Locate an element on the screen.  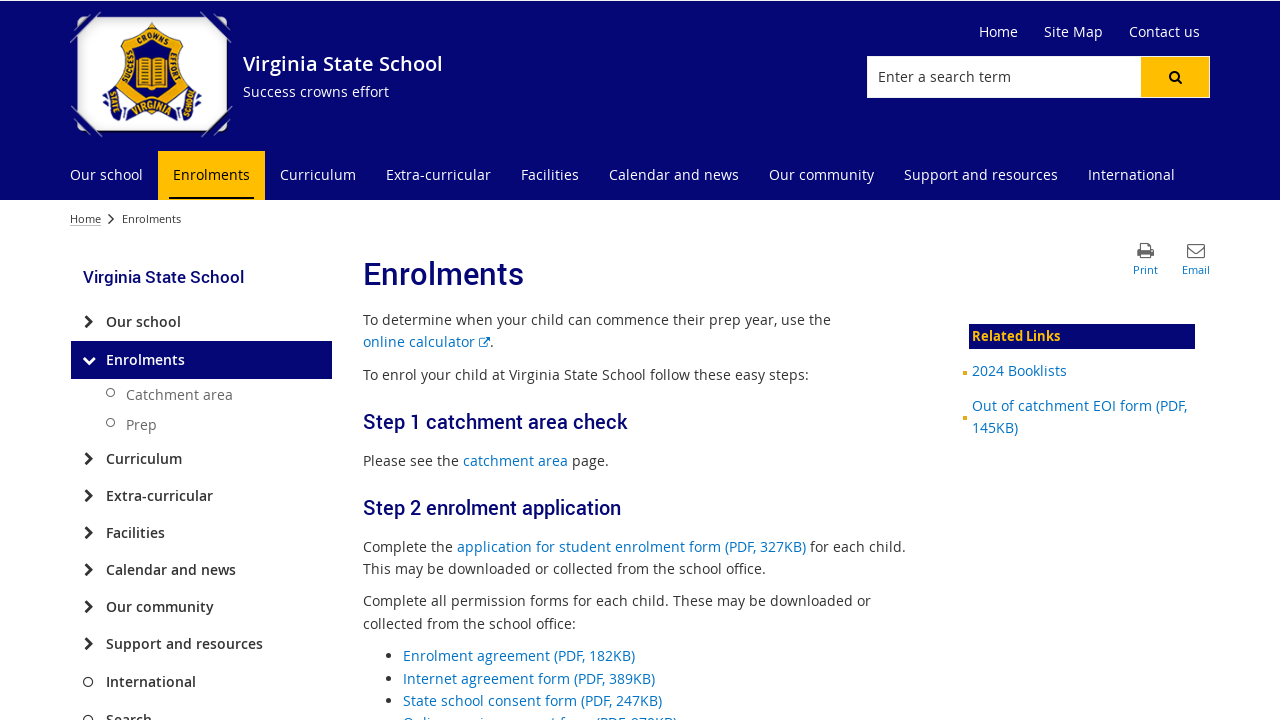
State school consent form (PDF, 247KB) is located at coordinates (532, 700).